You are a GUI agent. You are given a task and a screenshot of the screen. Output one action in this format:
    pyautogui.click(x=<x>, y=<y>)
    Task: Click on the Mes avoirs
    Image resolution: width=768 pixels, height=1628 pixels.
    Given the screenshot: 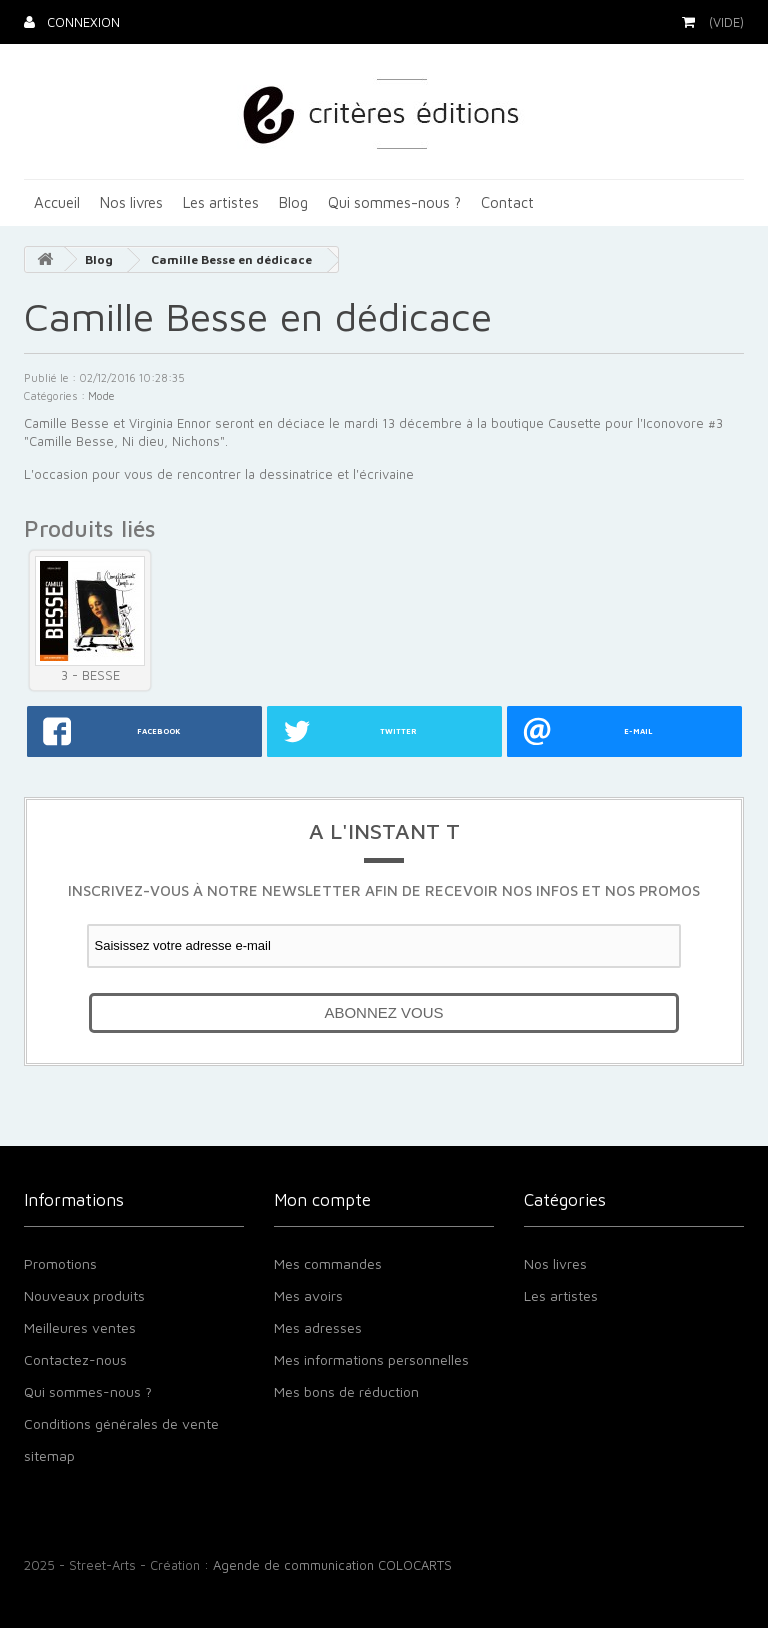 What is the action you would take?
    pyautogui.click(x=308, y=1295)
    